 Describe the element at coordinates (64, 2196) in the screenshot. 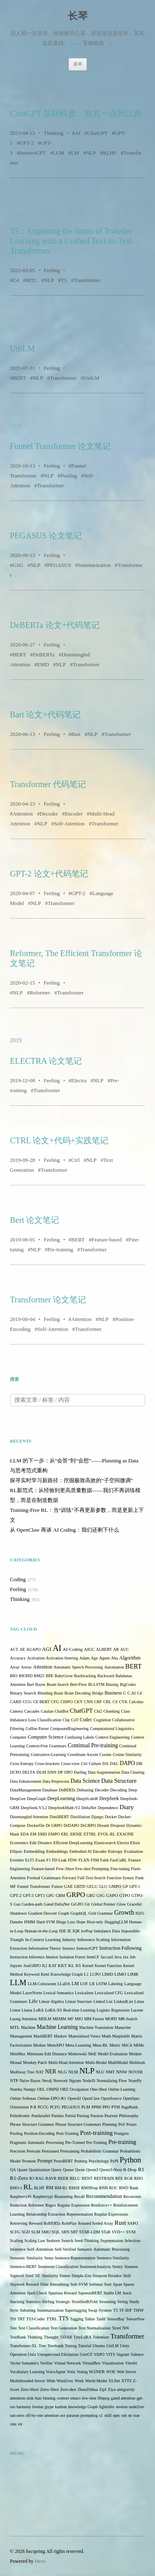

I see `Reasoning` at that location.